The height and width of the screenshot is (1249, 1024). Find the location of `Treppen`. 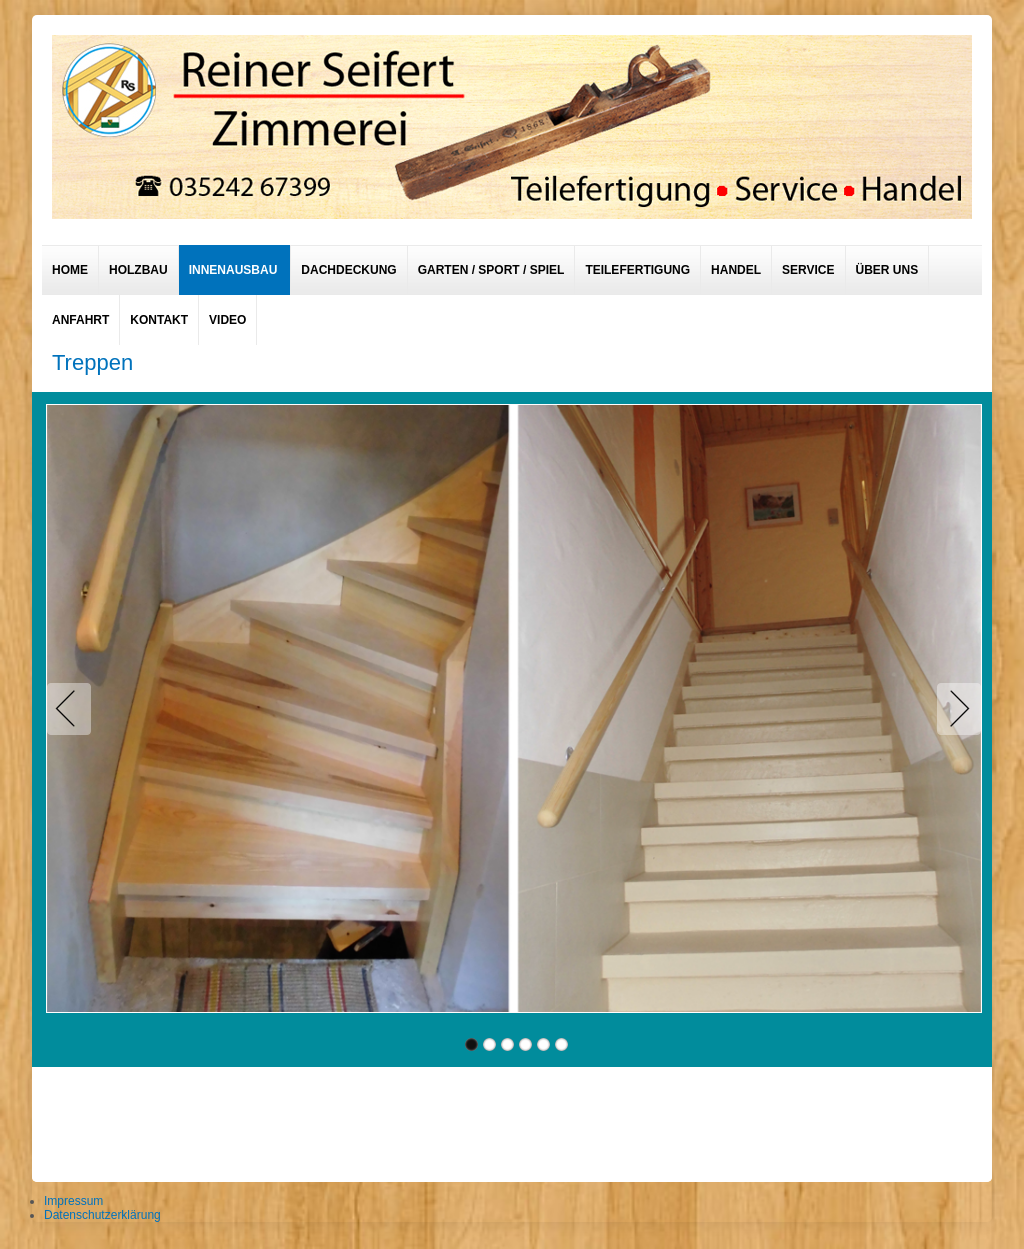

Treppen is located at coordinates (92, 362).